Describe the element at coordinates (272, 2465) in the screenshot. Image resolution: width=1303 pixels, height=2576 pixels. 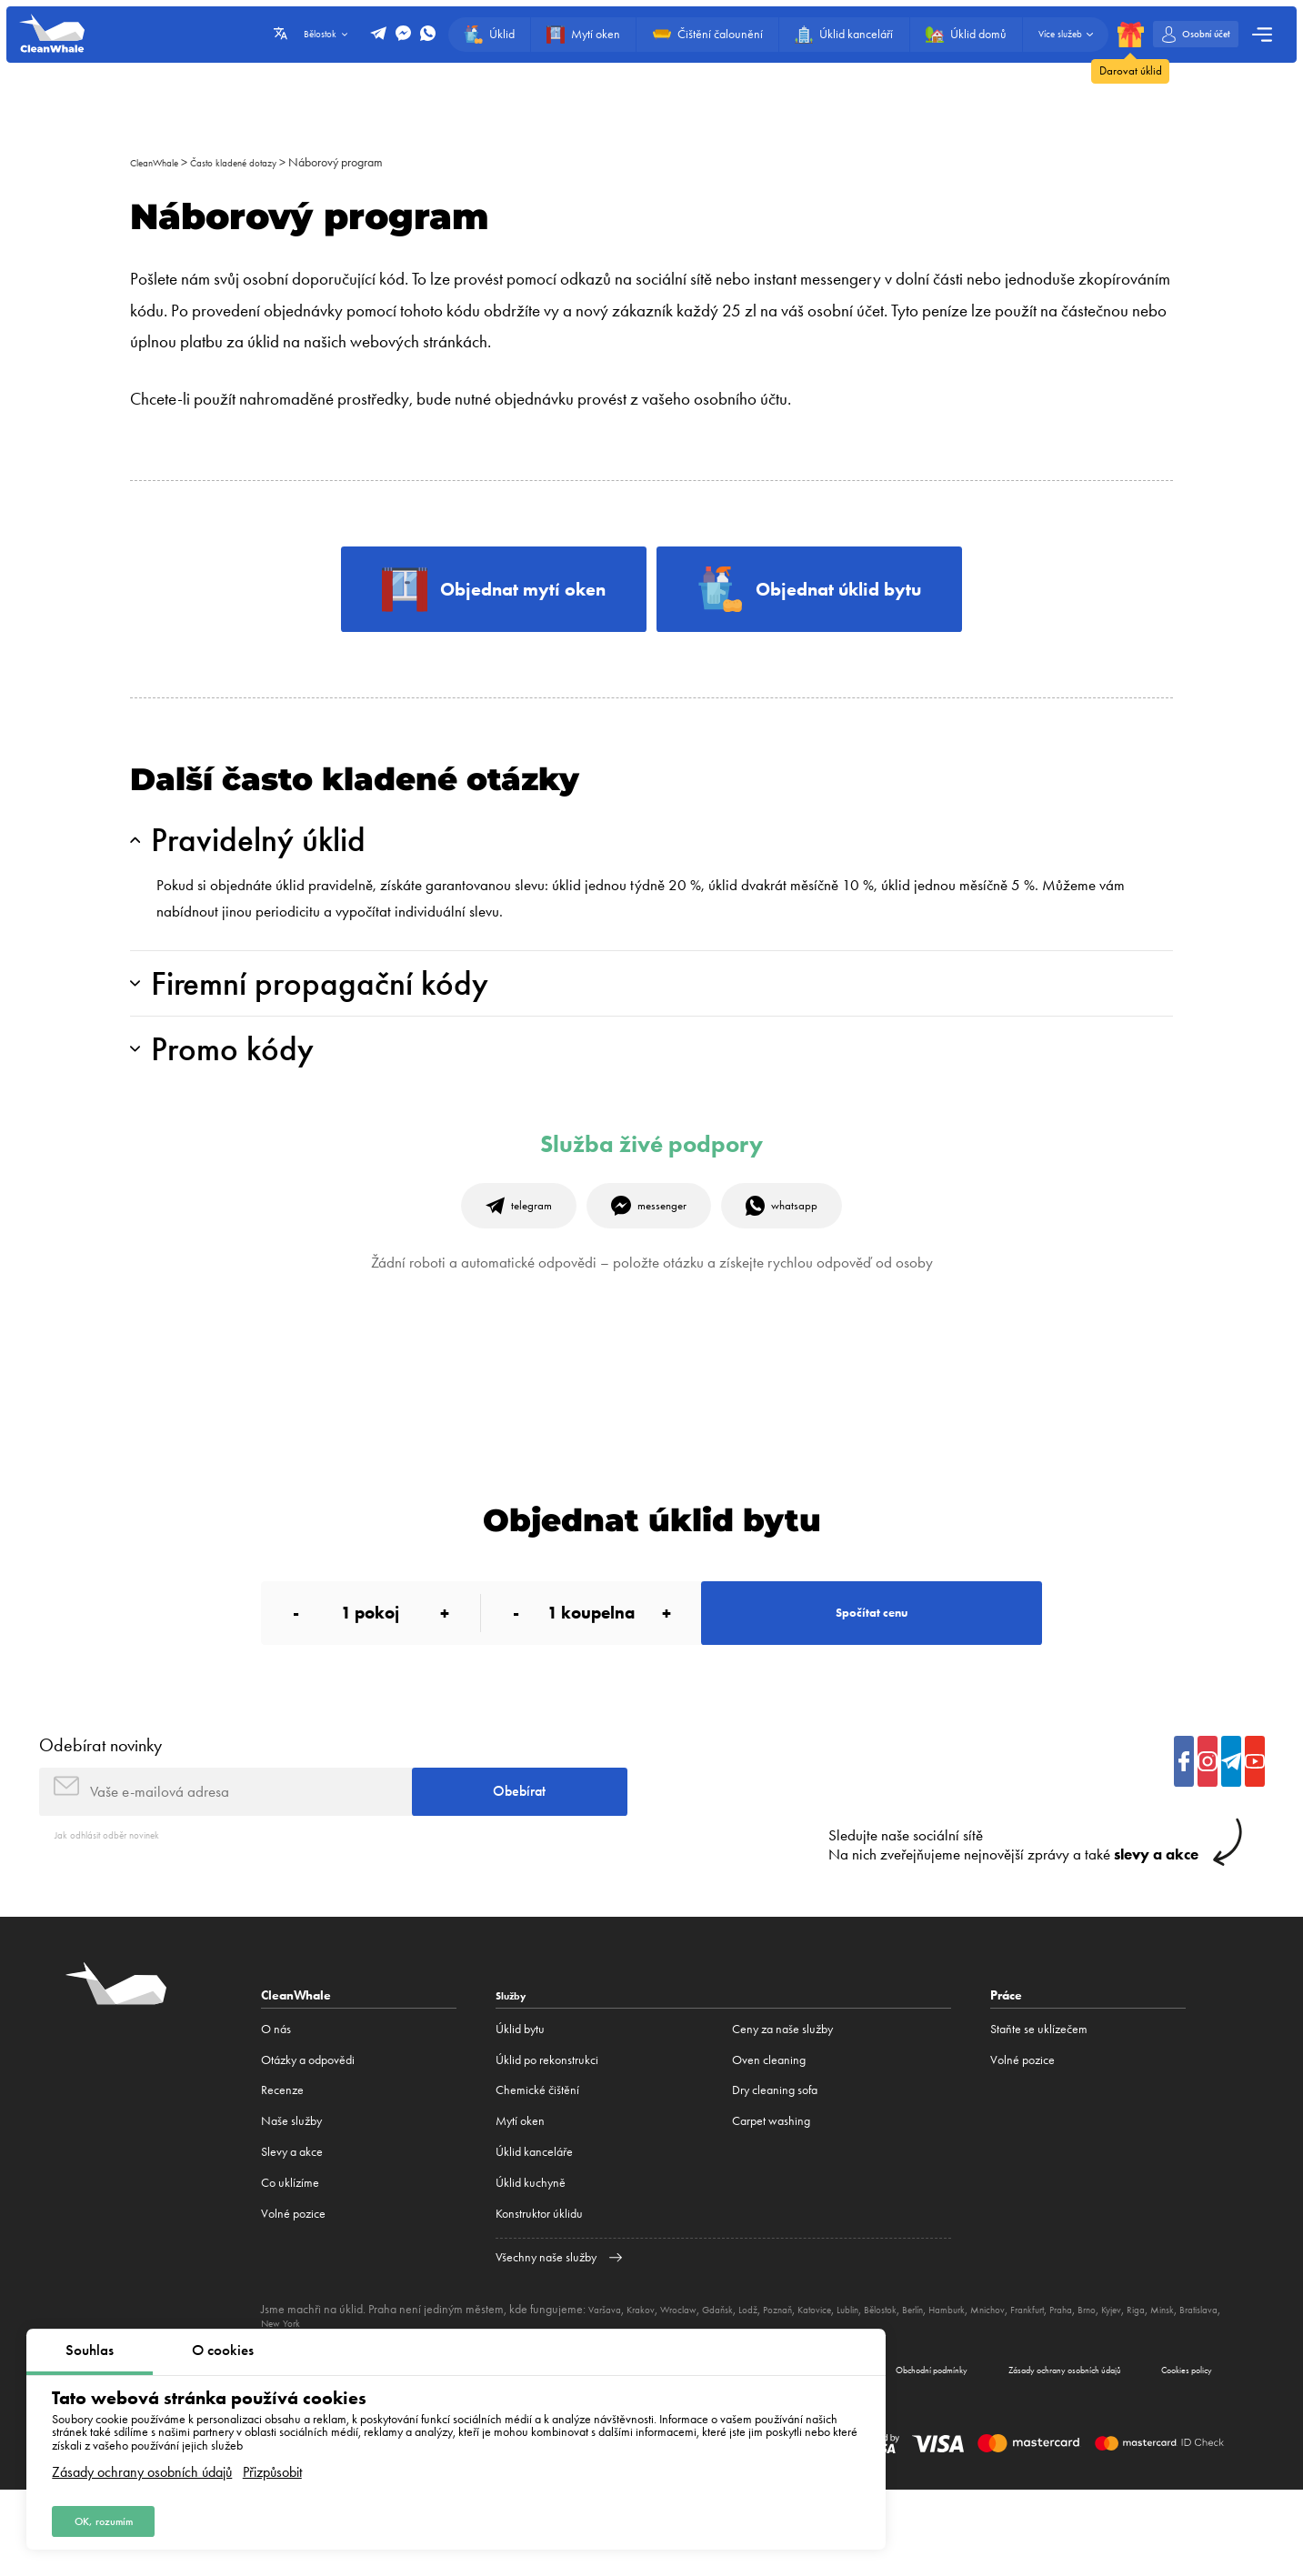
I see `Přizpůsobit` at that location.